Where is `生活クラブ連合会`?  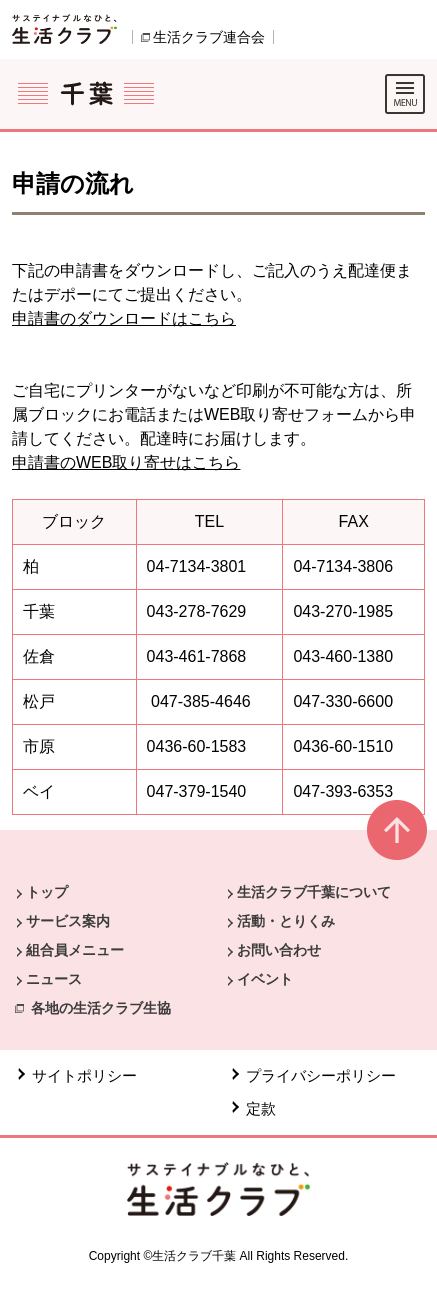
生活クラブ連合会 is located at coordinates (209, 37).